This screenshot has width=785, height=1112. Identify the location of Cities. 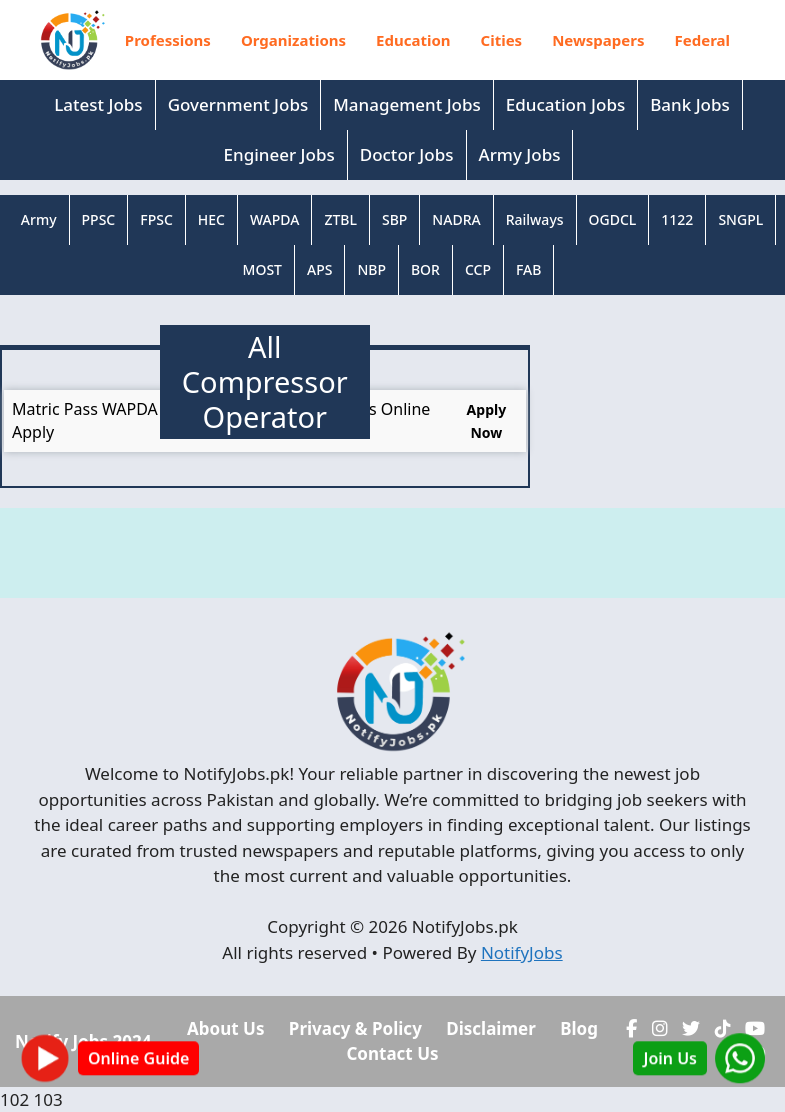
(502, 40).